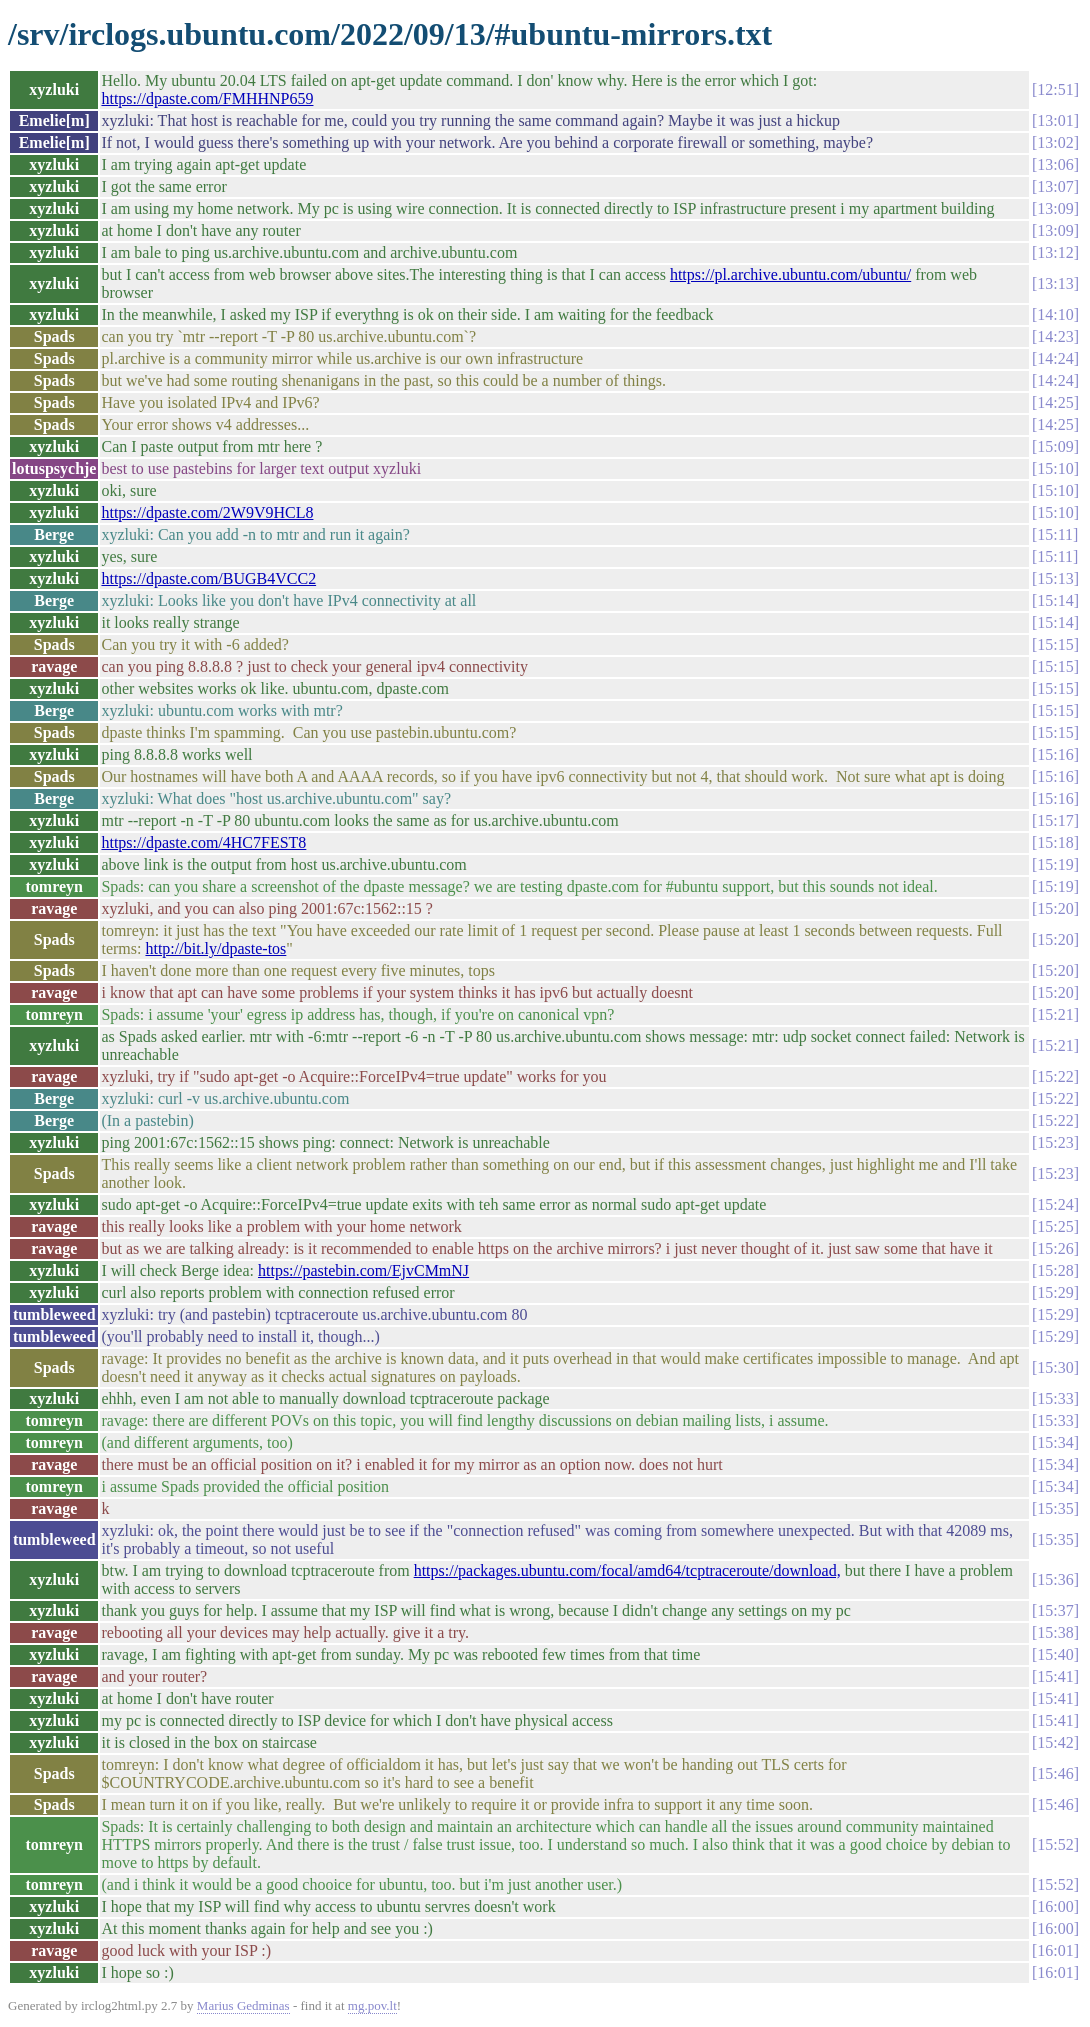 The image size is (1090, 2027). I want to click on 13:07, so click(1055, 186).